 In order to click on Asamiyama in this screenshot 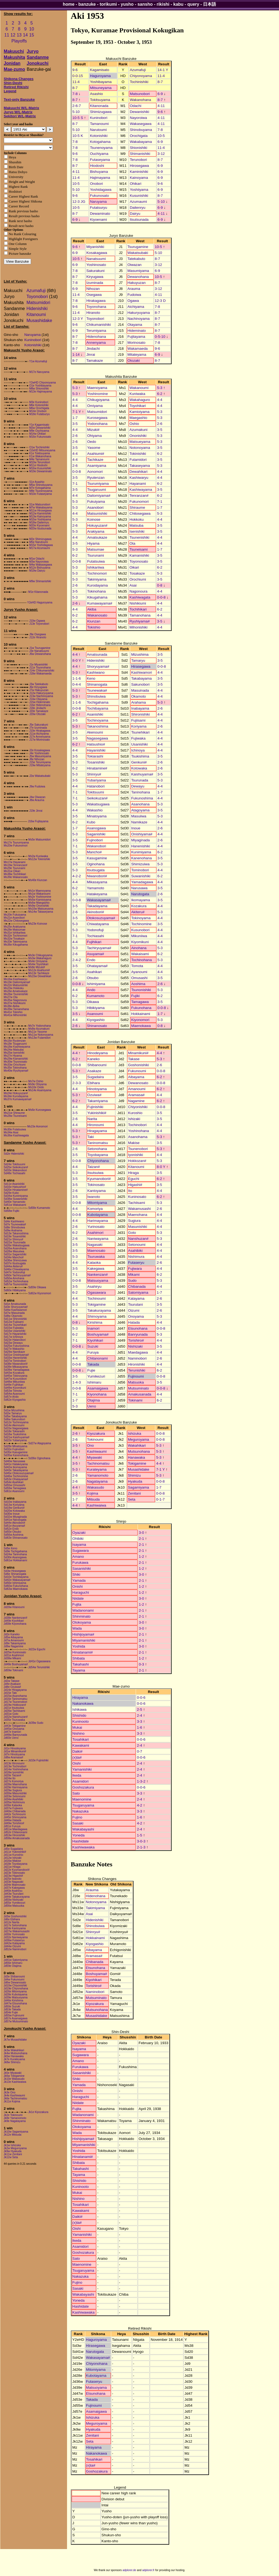, I will do `click(96, 466)`.